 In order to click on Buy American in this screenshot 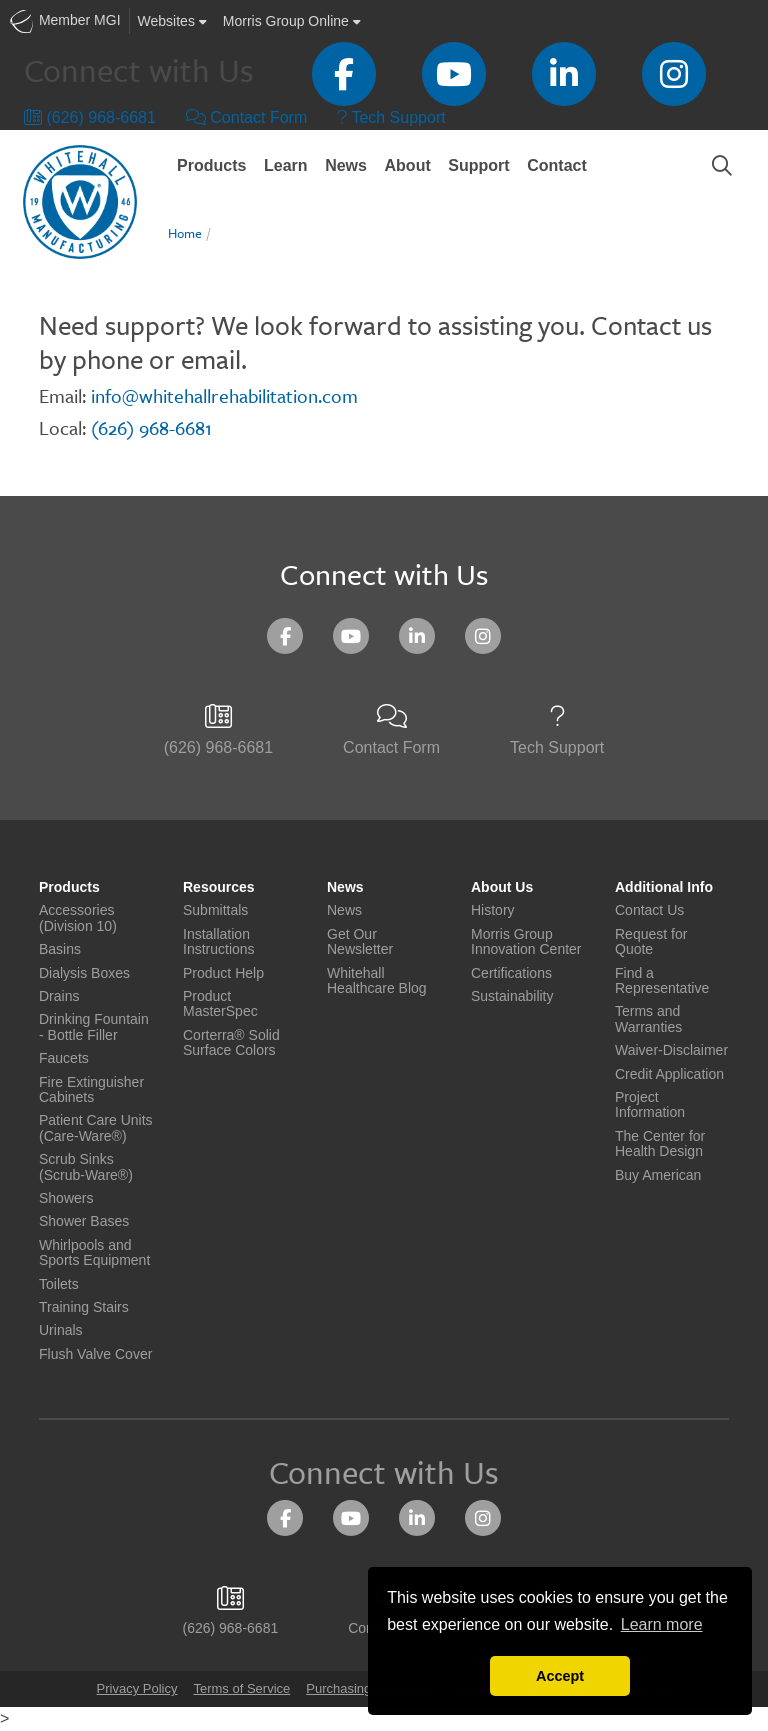, I will do `click(658, 1175)`.